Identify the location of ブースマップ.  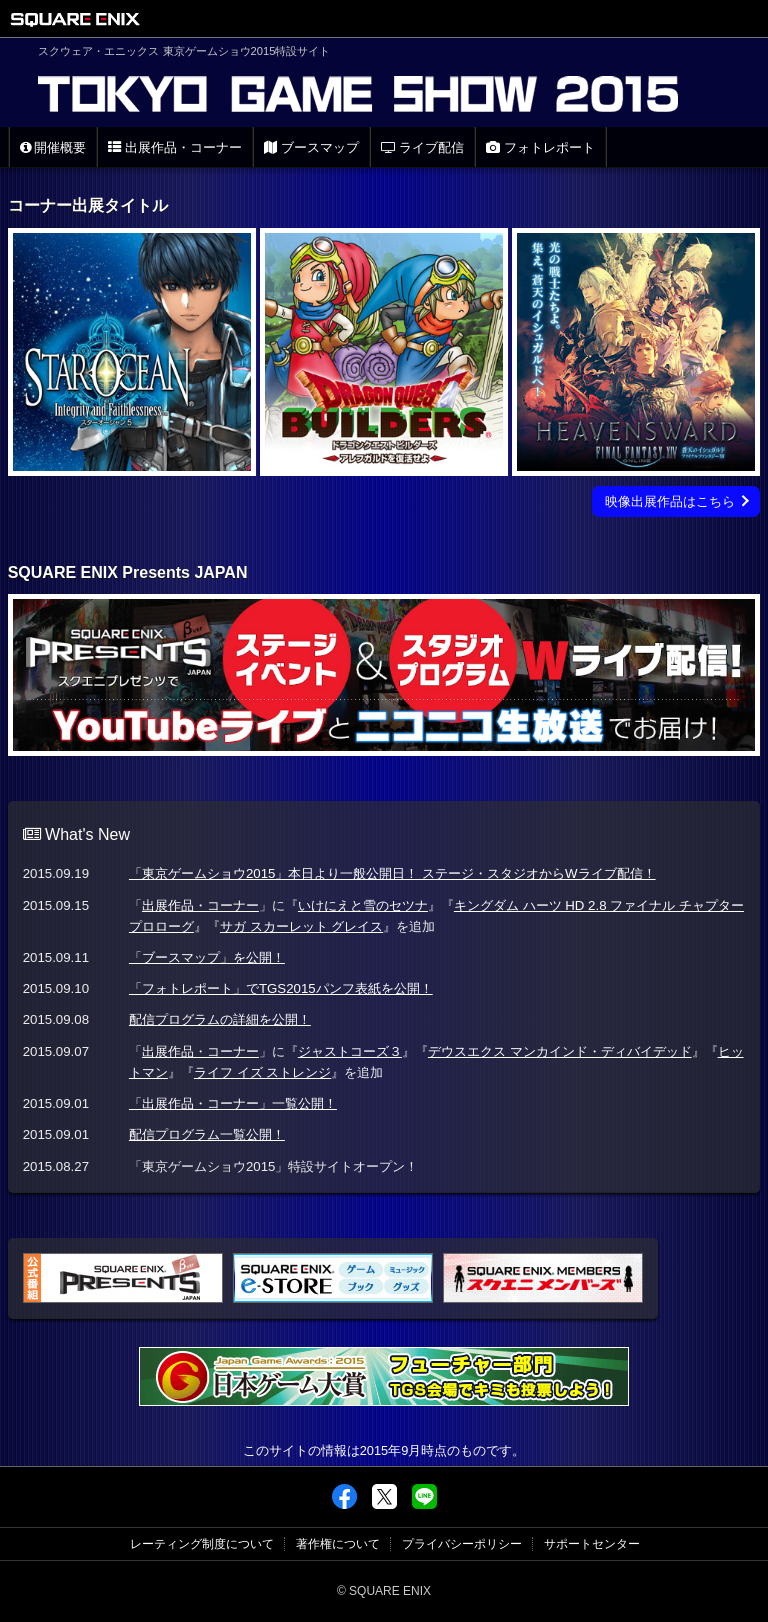
(311, 147).